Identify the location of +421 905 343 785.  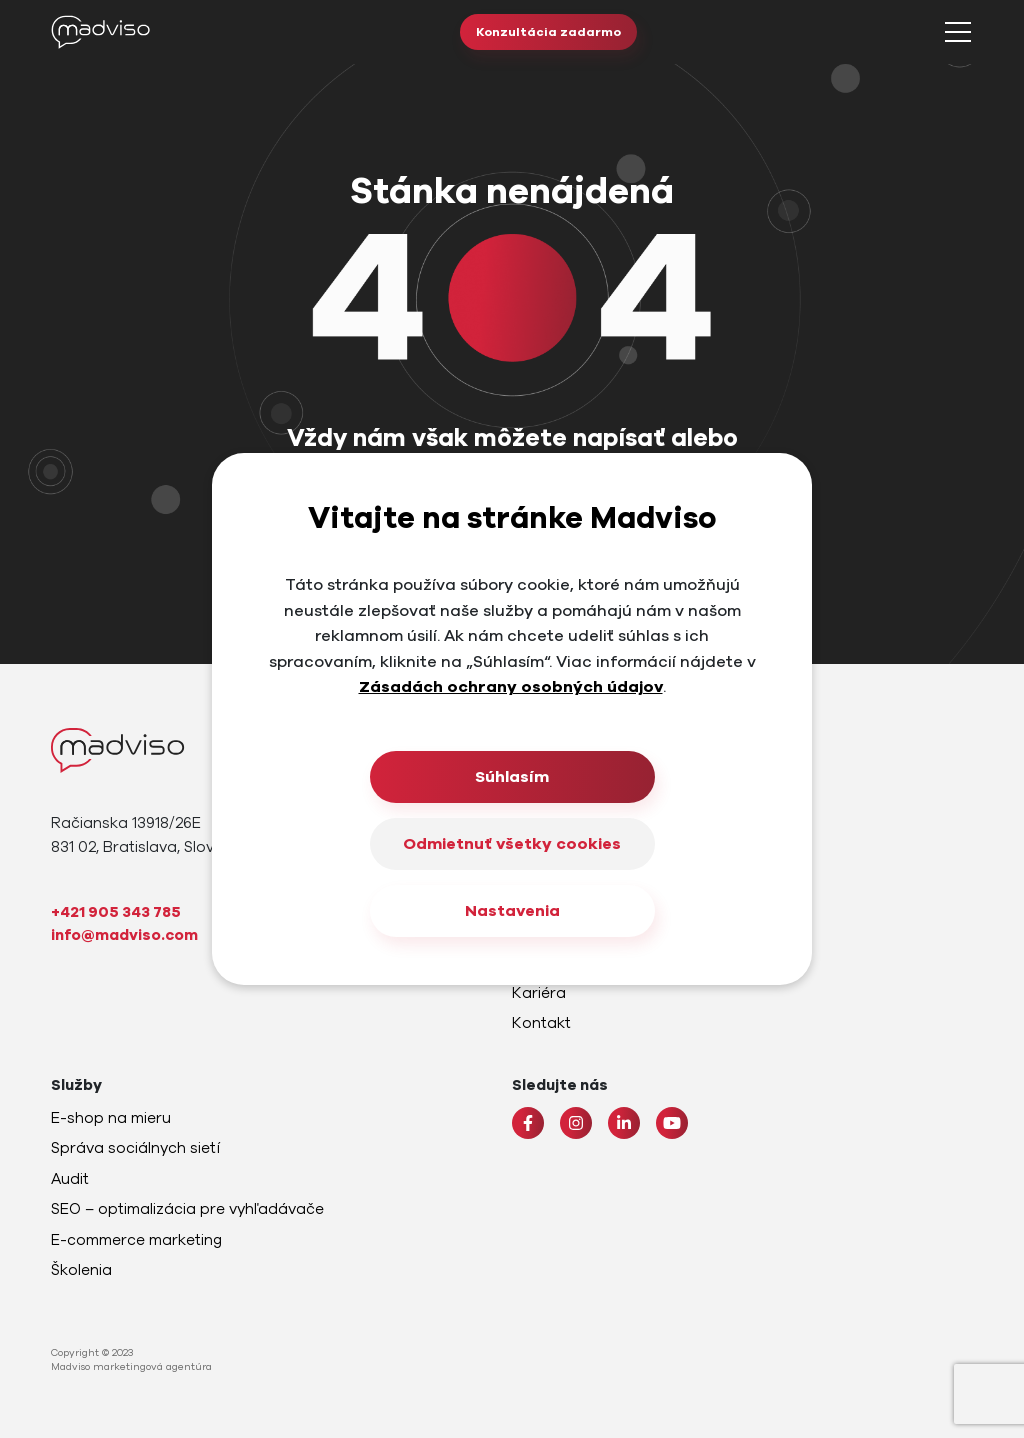
(116, 912).